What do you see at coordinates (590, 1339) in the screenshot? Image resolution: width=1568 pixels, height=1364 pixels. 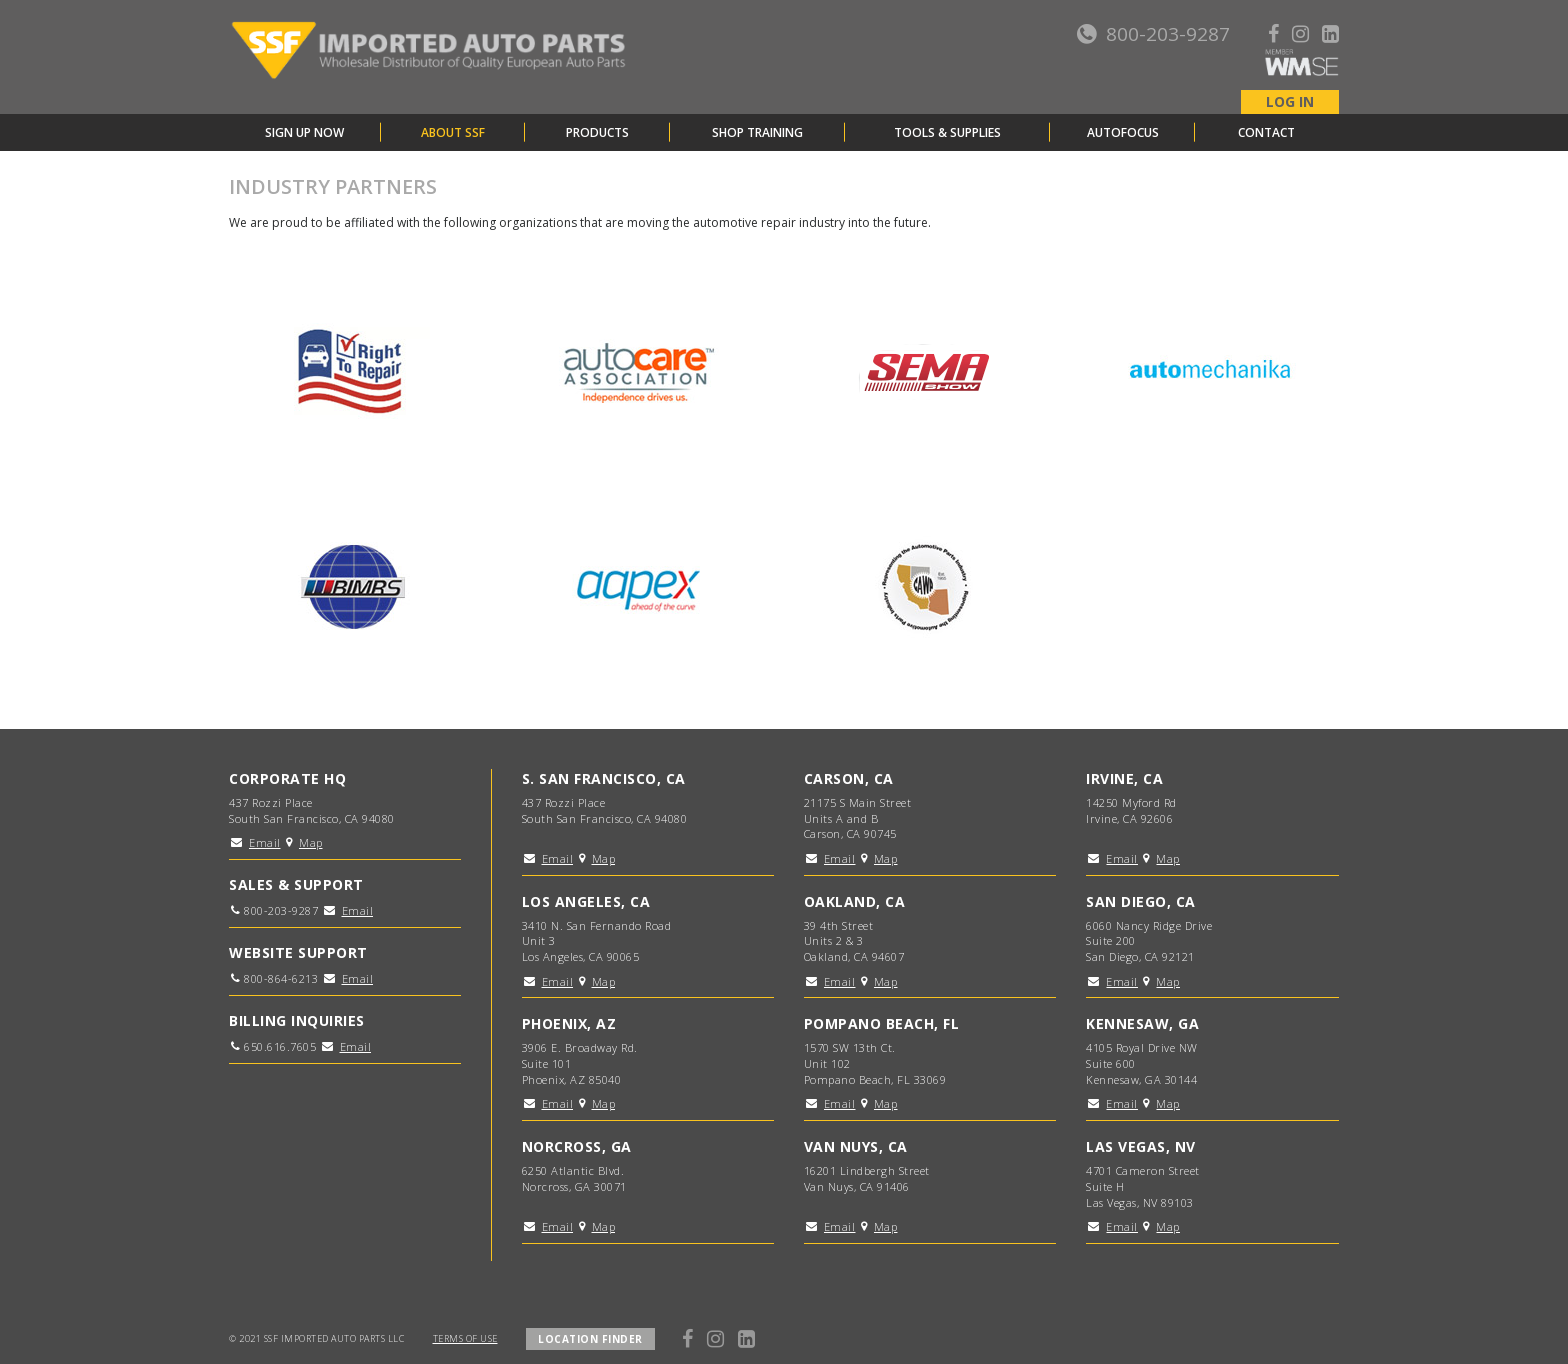 I see `LOCATION FINDER` at bounding box center [590, 1339].